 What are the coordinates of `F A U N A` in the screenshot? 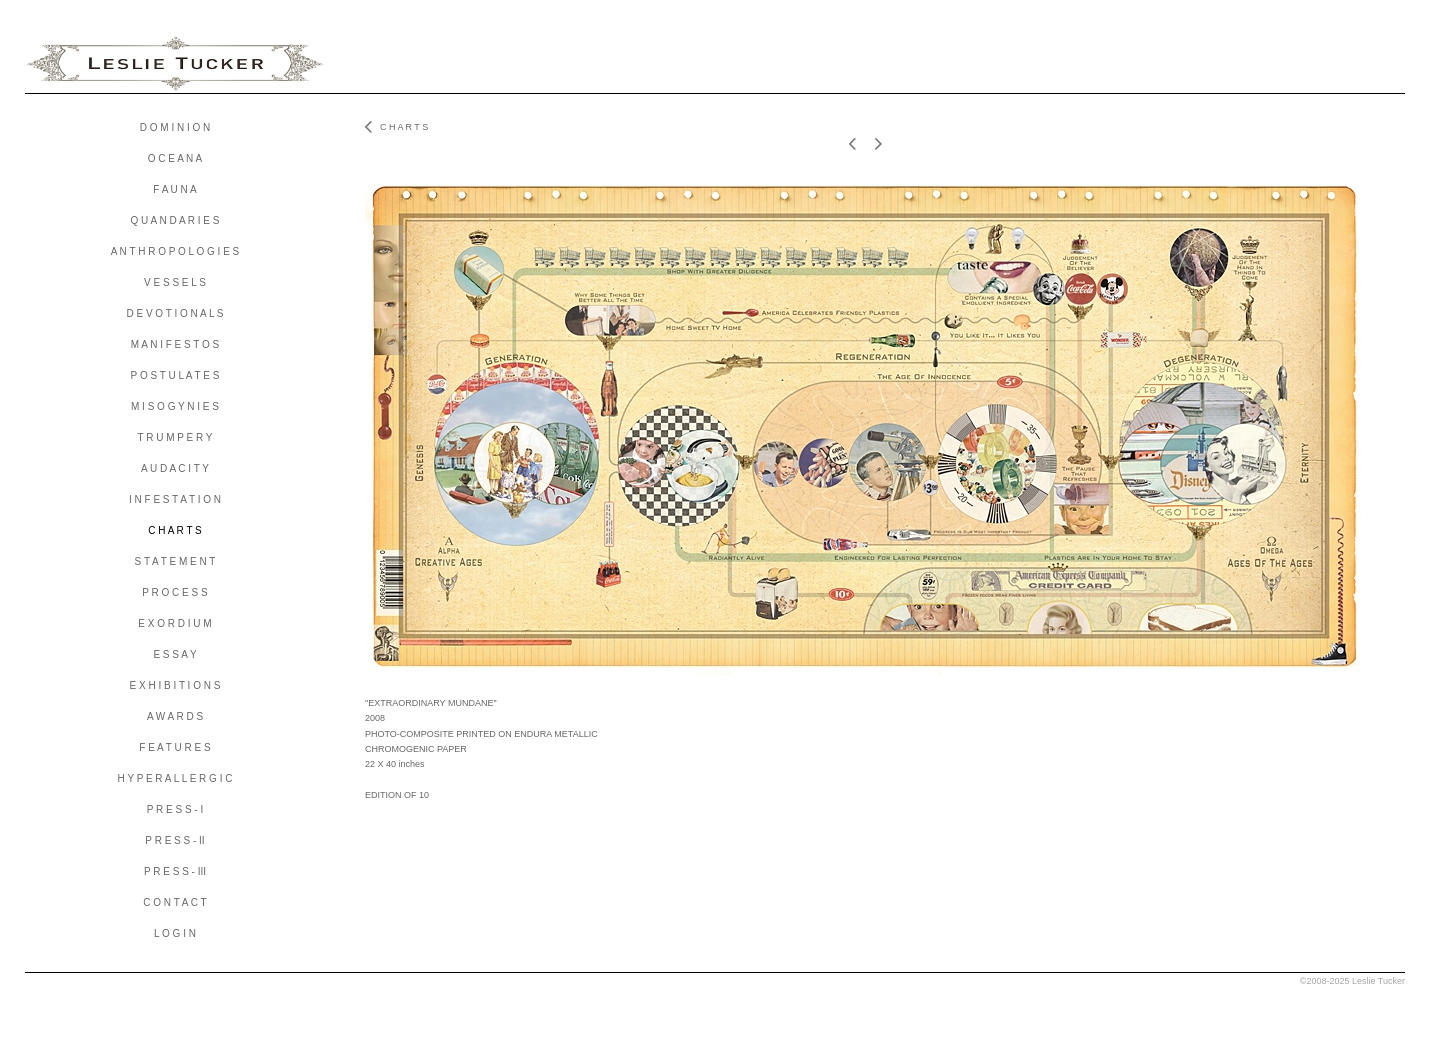 It's located at (174, 189).